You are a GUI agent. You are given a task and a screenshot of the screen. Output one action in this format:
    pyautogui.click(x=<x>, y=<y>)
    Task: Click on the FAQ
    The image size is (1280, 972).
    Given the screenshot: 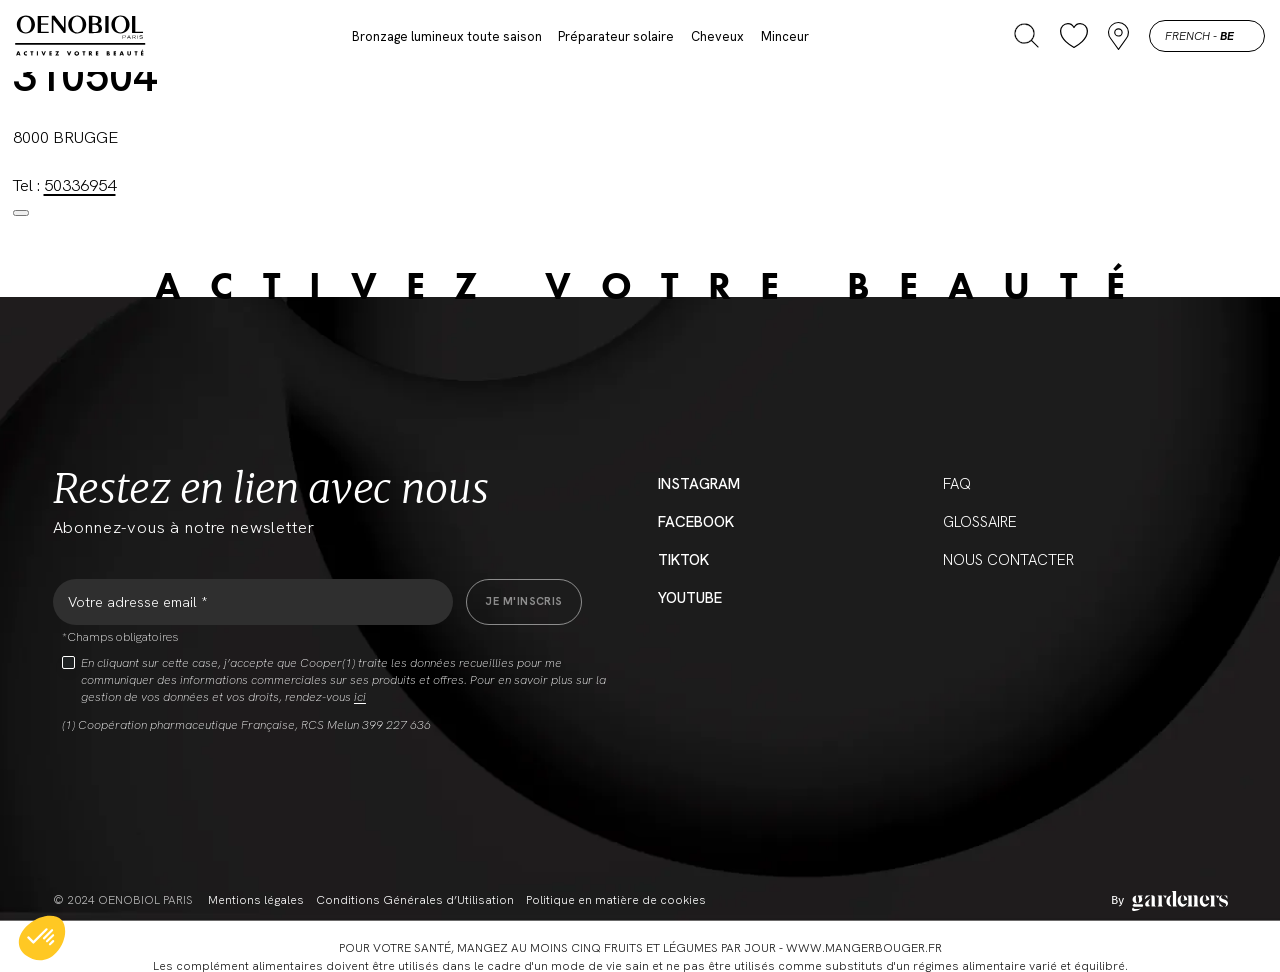 What is the action you would take?
    pyautogui.click(x=957, y=484)
    